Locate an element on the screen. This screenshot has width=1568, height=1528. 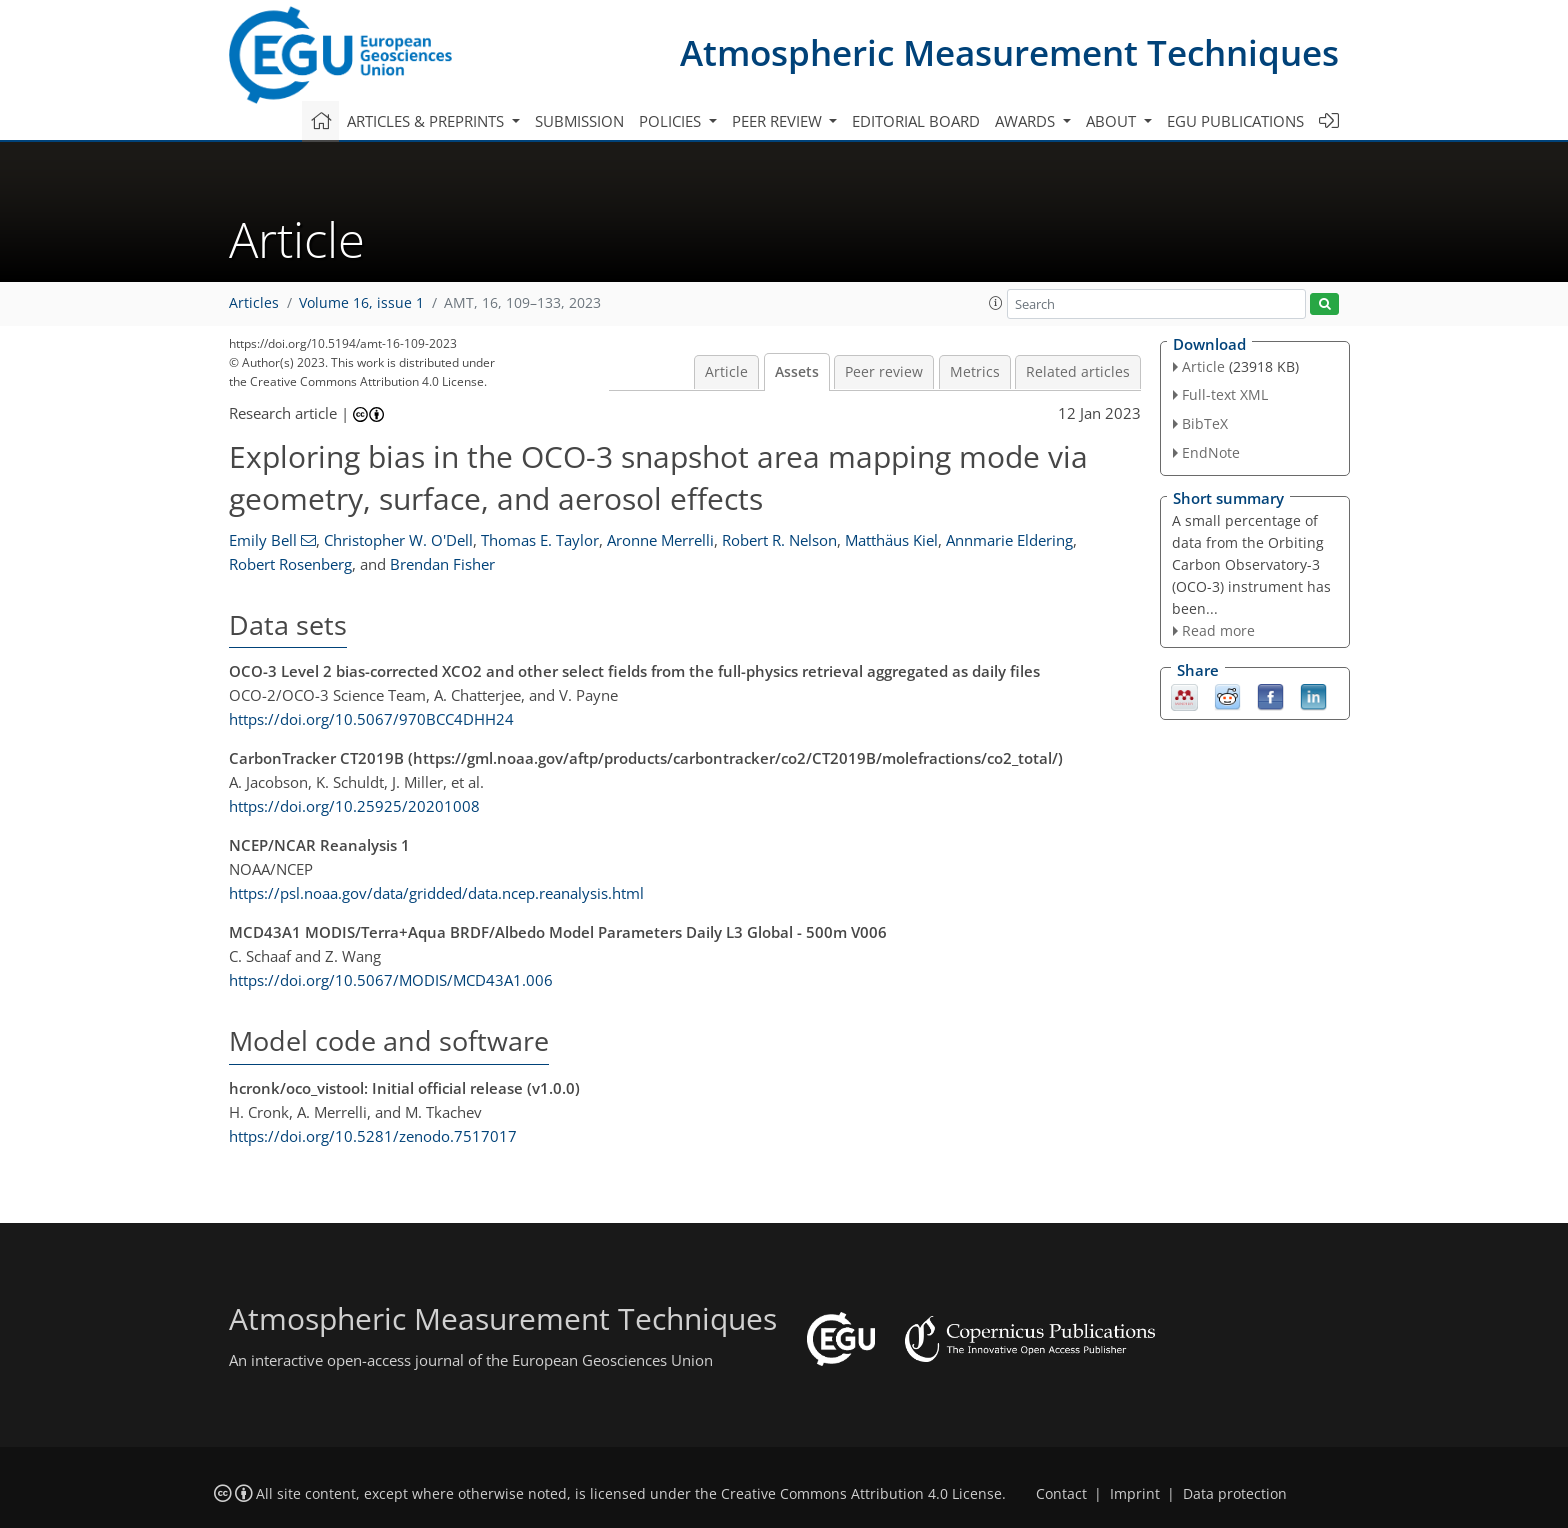
Data protection is located at coordinates (1235, 1494).